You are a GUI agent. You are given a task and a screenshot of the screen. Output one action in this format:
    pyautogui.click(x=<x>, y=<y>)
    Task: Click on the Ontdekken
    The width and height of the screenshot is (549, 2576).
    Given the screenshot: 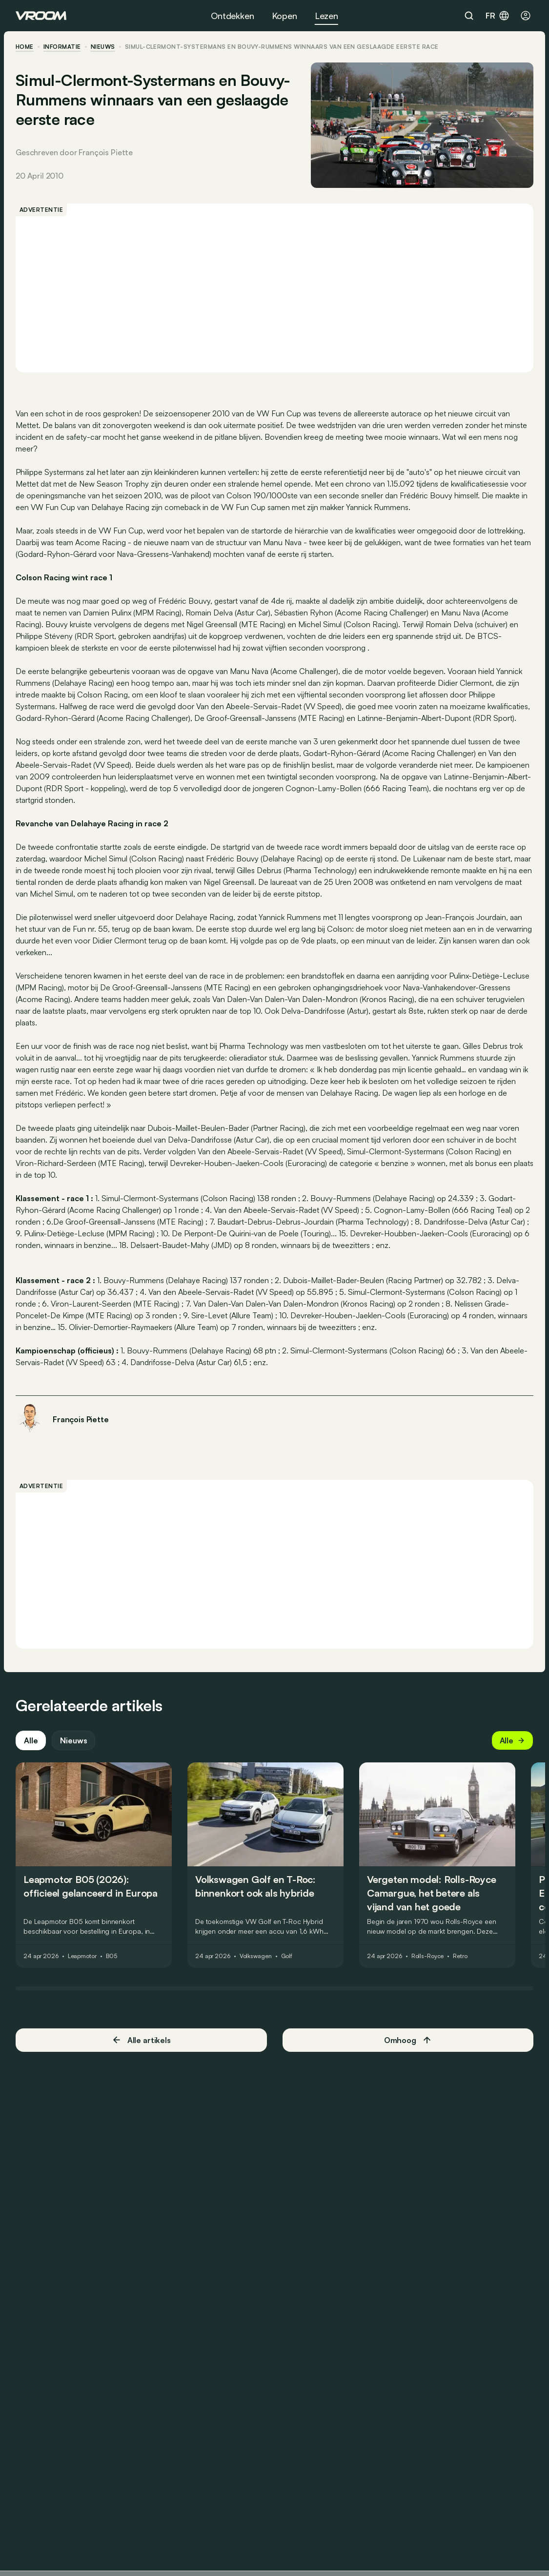 What is the action you would take?
    pyautogui.click(x=232, y=15)
    